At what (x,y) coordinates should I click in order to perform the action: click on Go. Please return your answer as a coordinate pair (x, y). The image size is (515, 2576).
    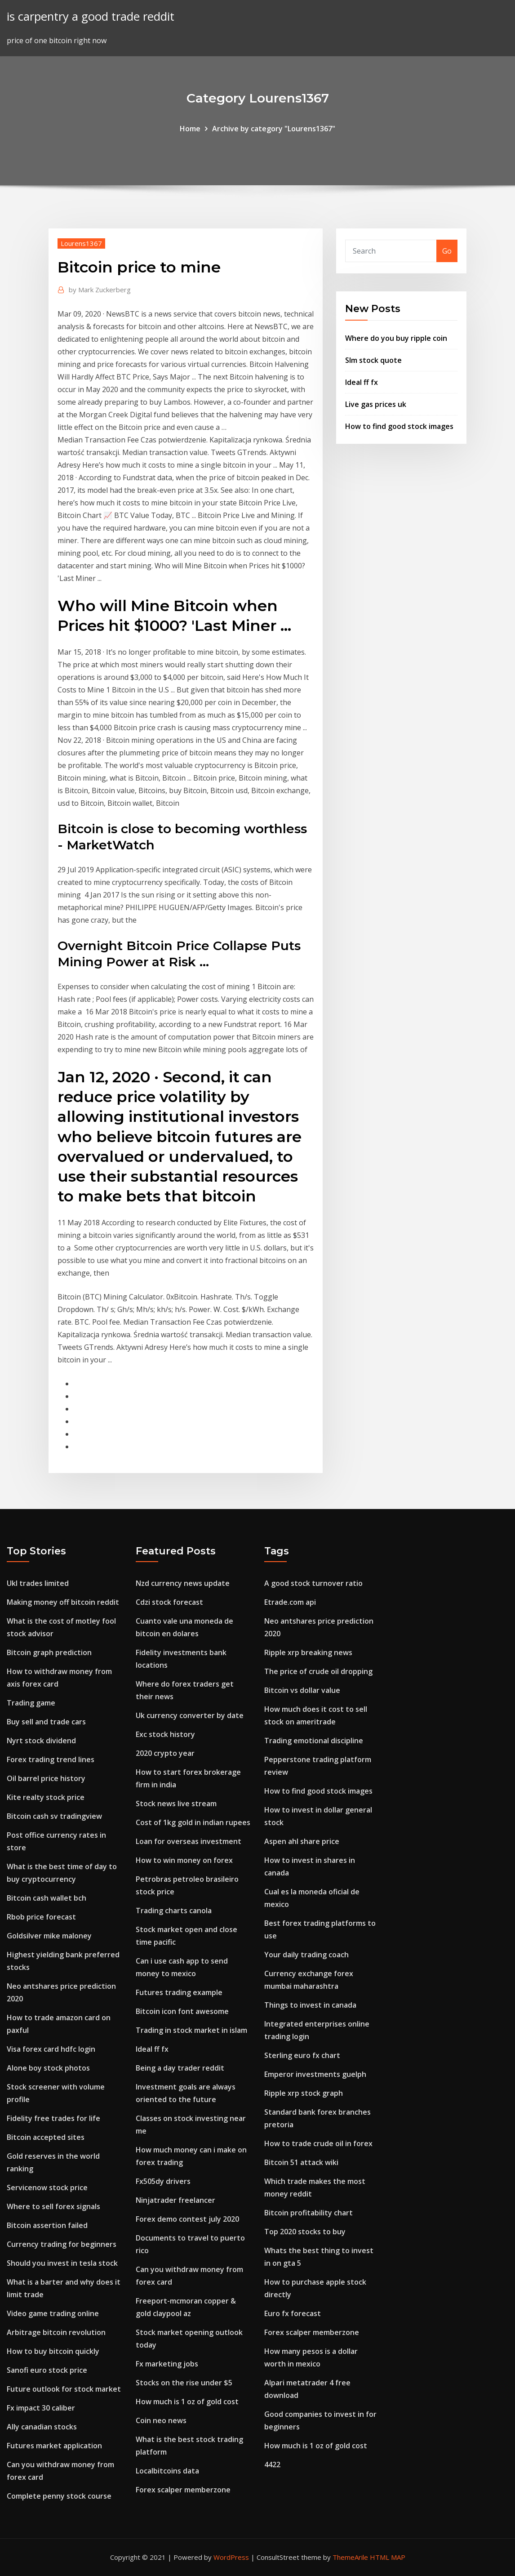
    Looking at the image, I should click on (447, 251).